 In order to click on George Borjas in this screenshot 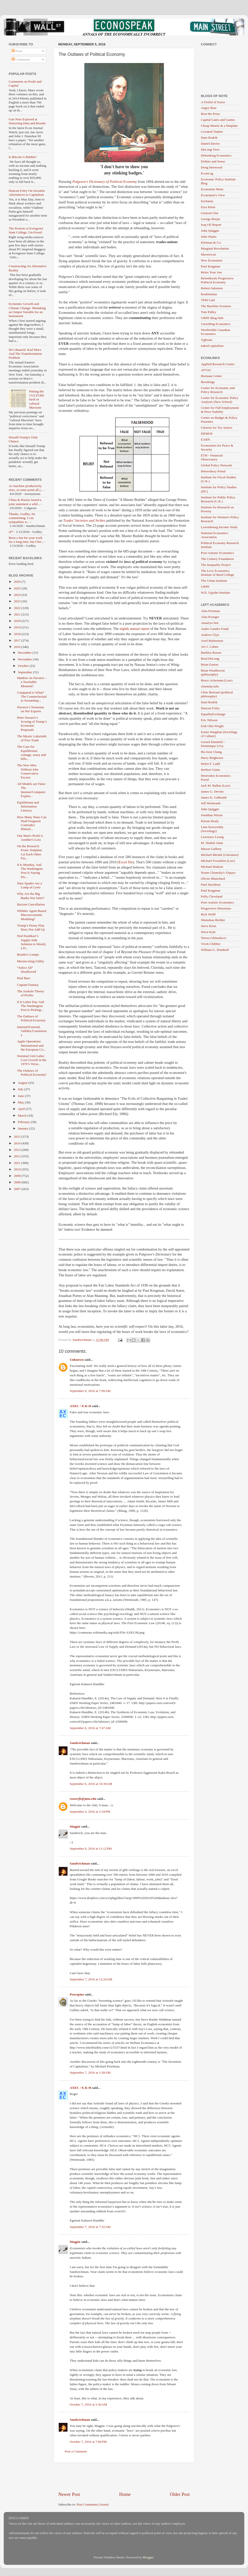, I will do `click(210, 219)`.